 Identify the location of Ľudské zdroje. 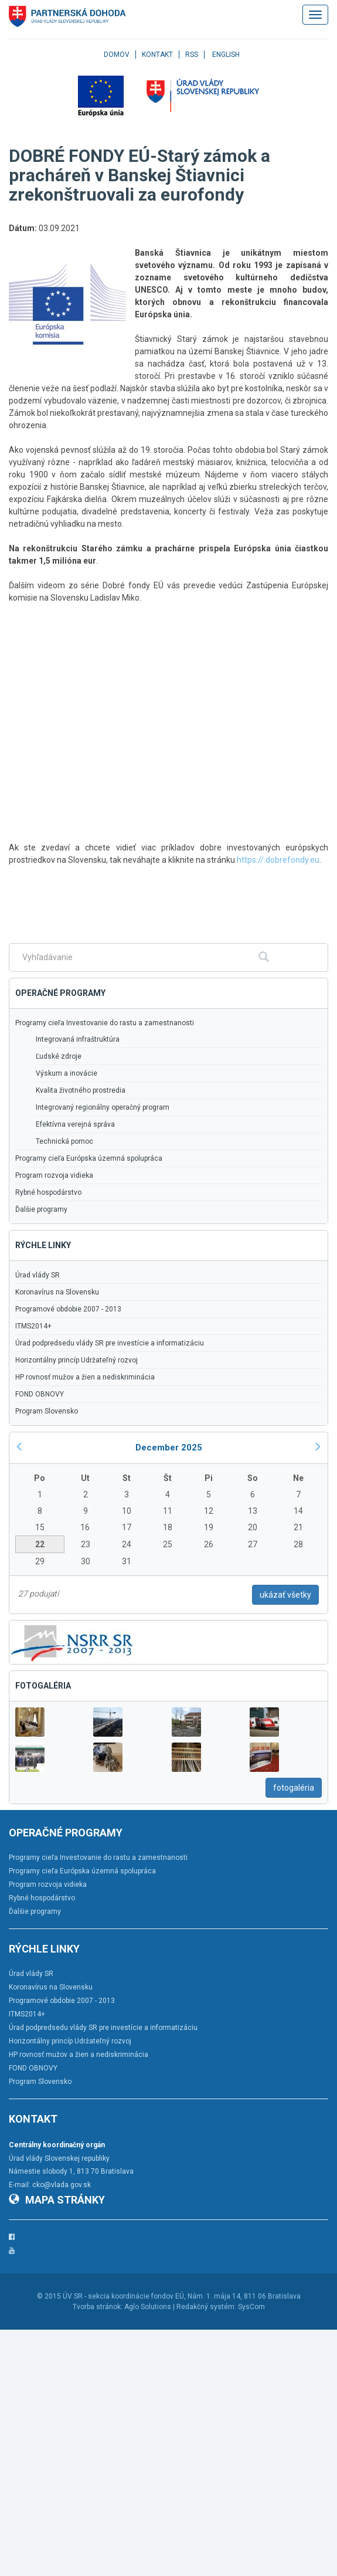
(58, 1056).